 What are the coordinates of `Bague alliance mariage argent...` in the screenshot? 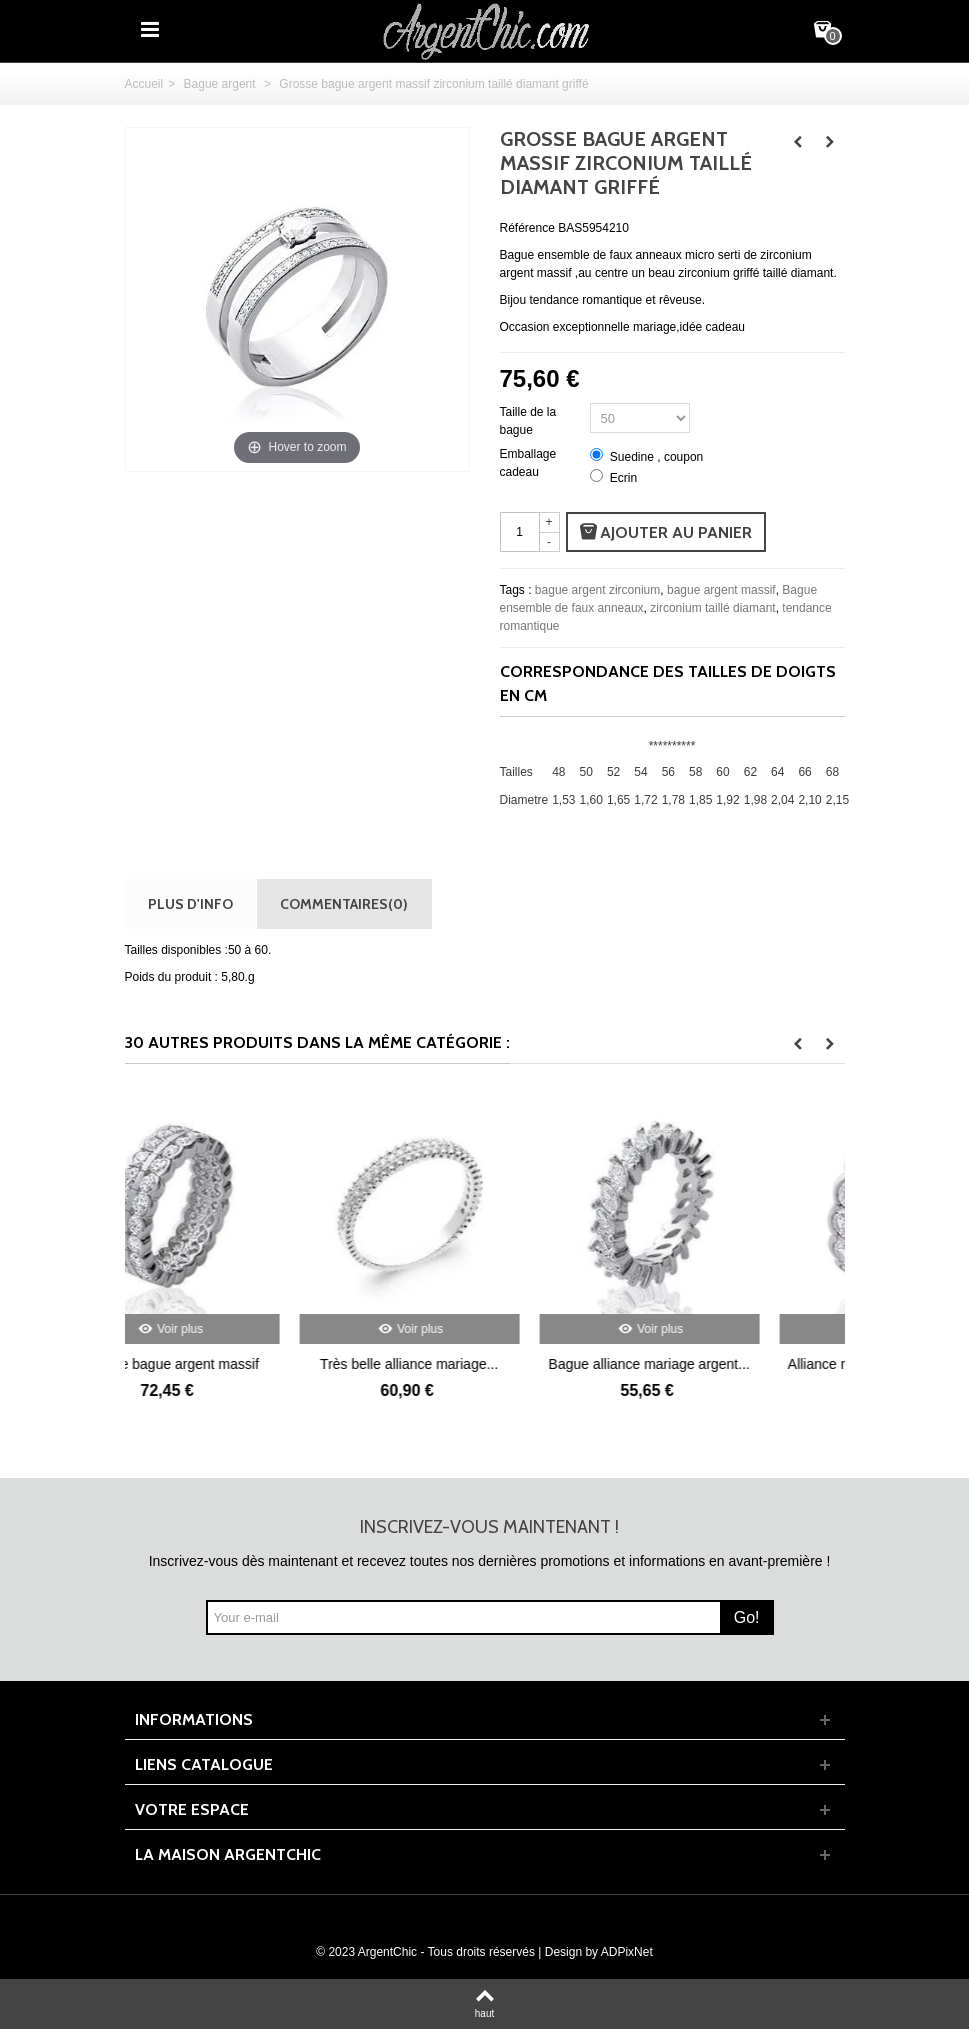 It's located at (724, 1364).